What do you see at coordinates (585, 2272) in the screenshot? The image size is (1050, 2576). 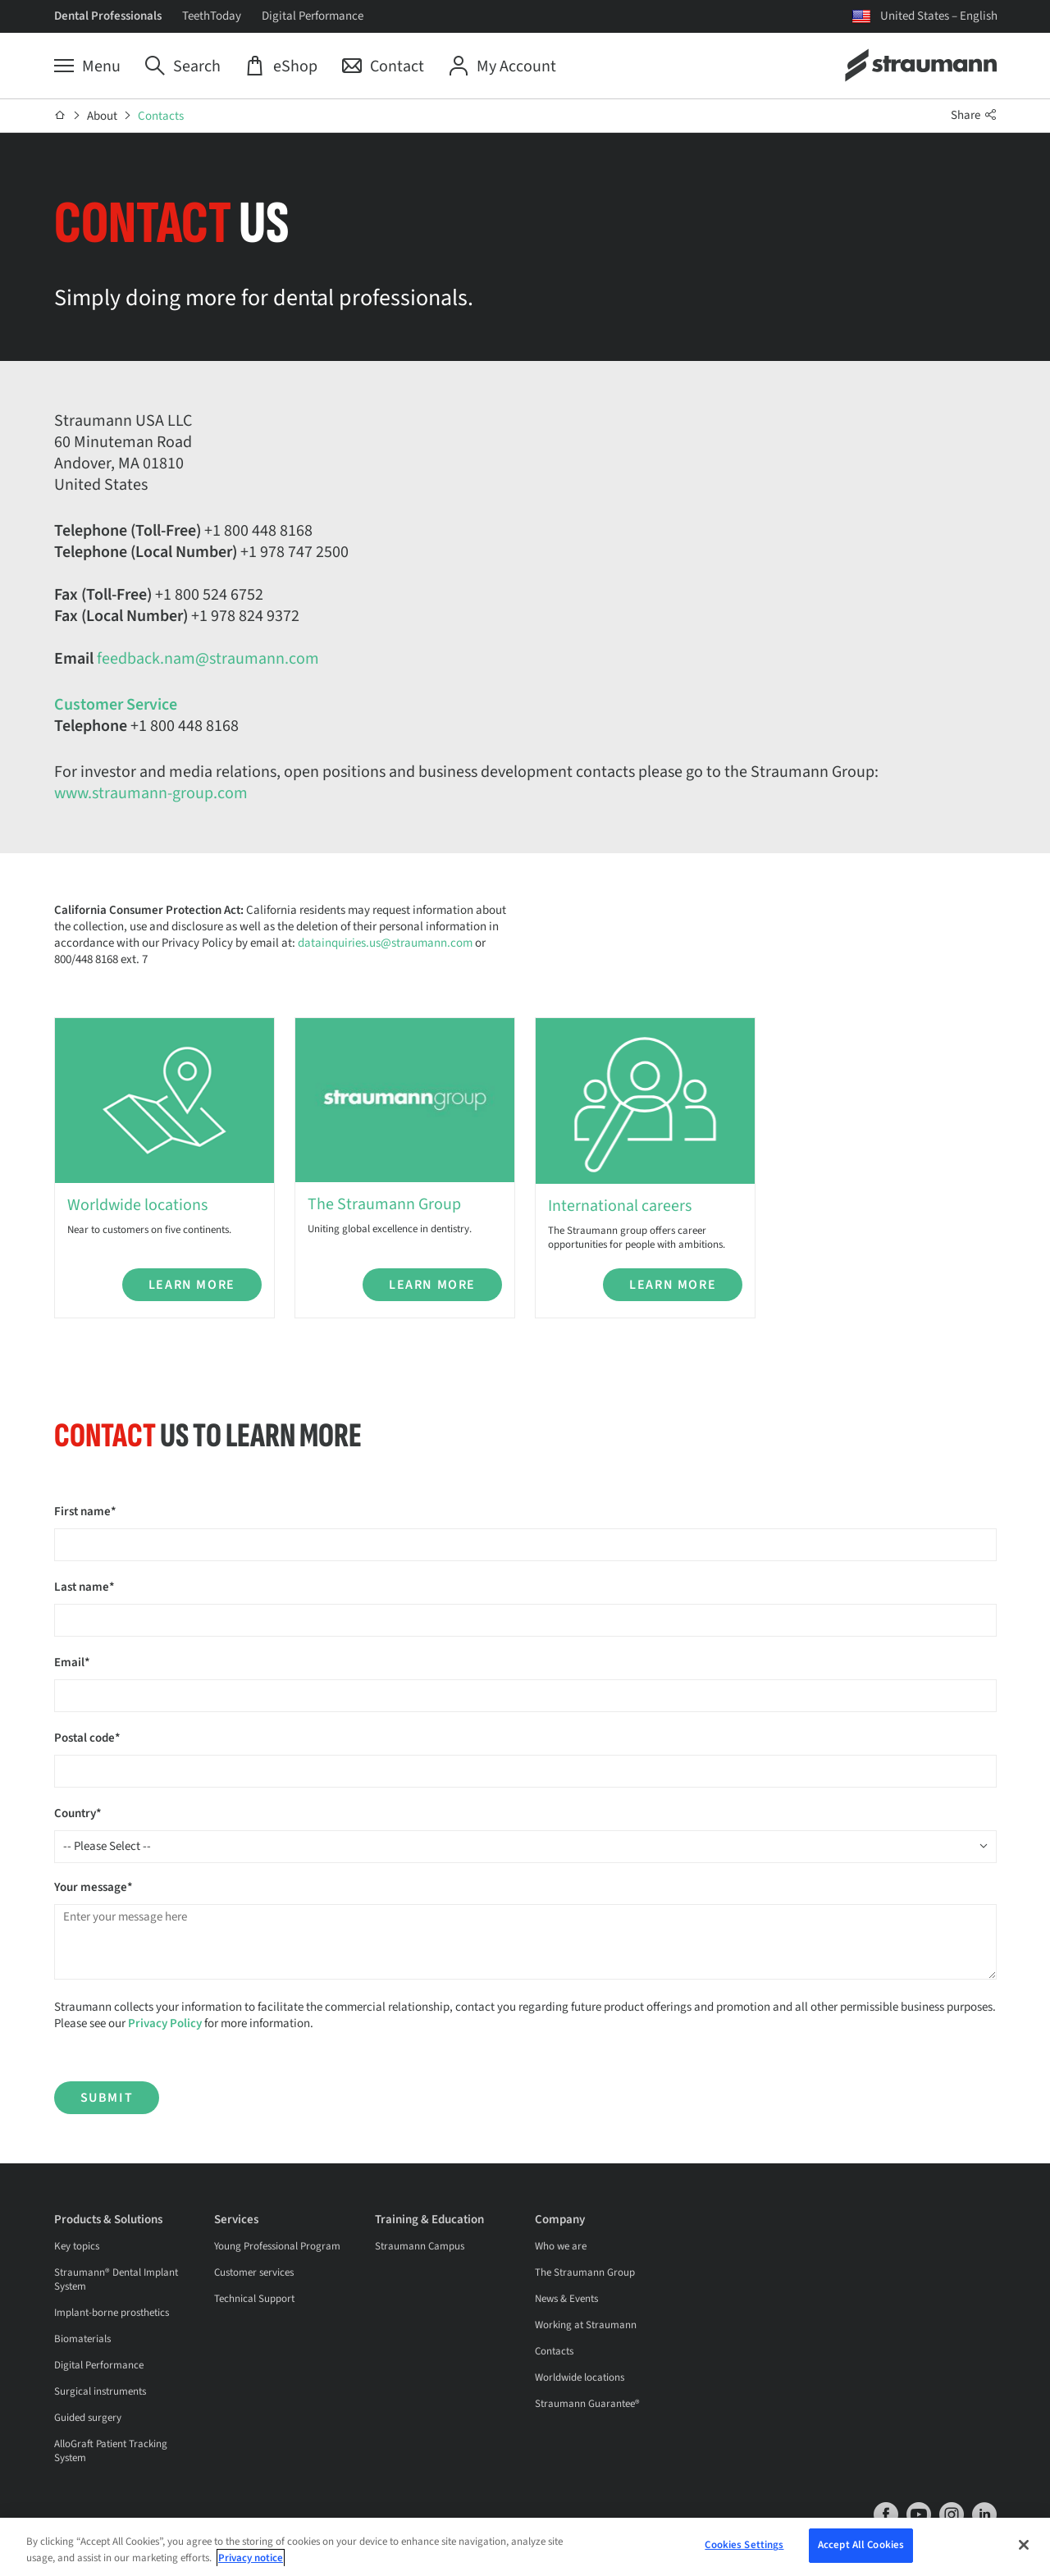 I see `The Straumann Group` at bounding box center [585, 2272].